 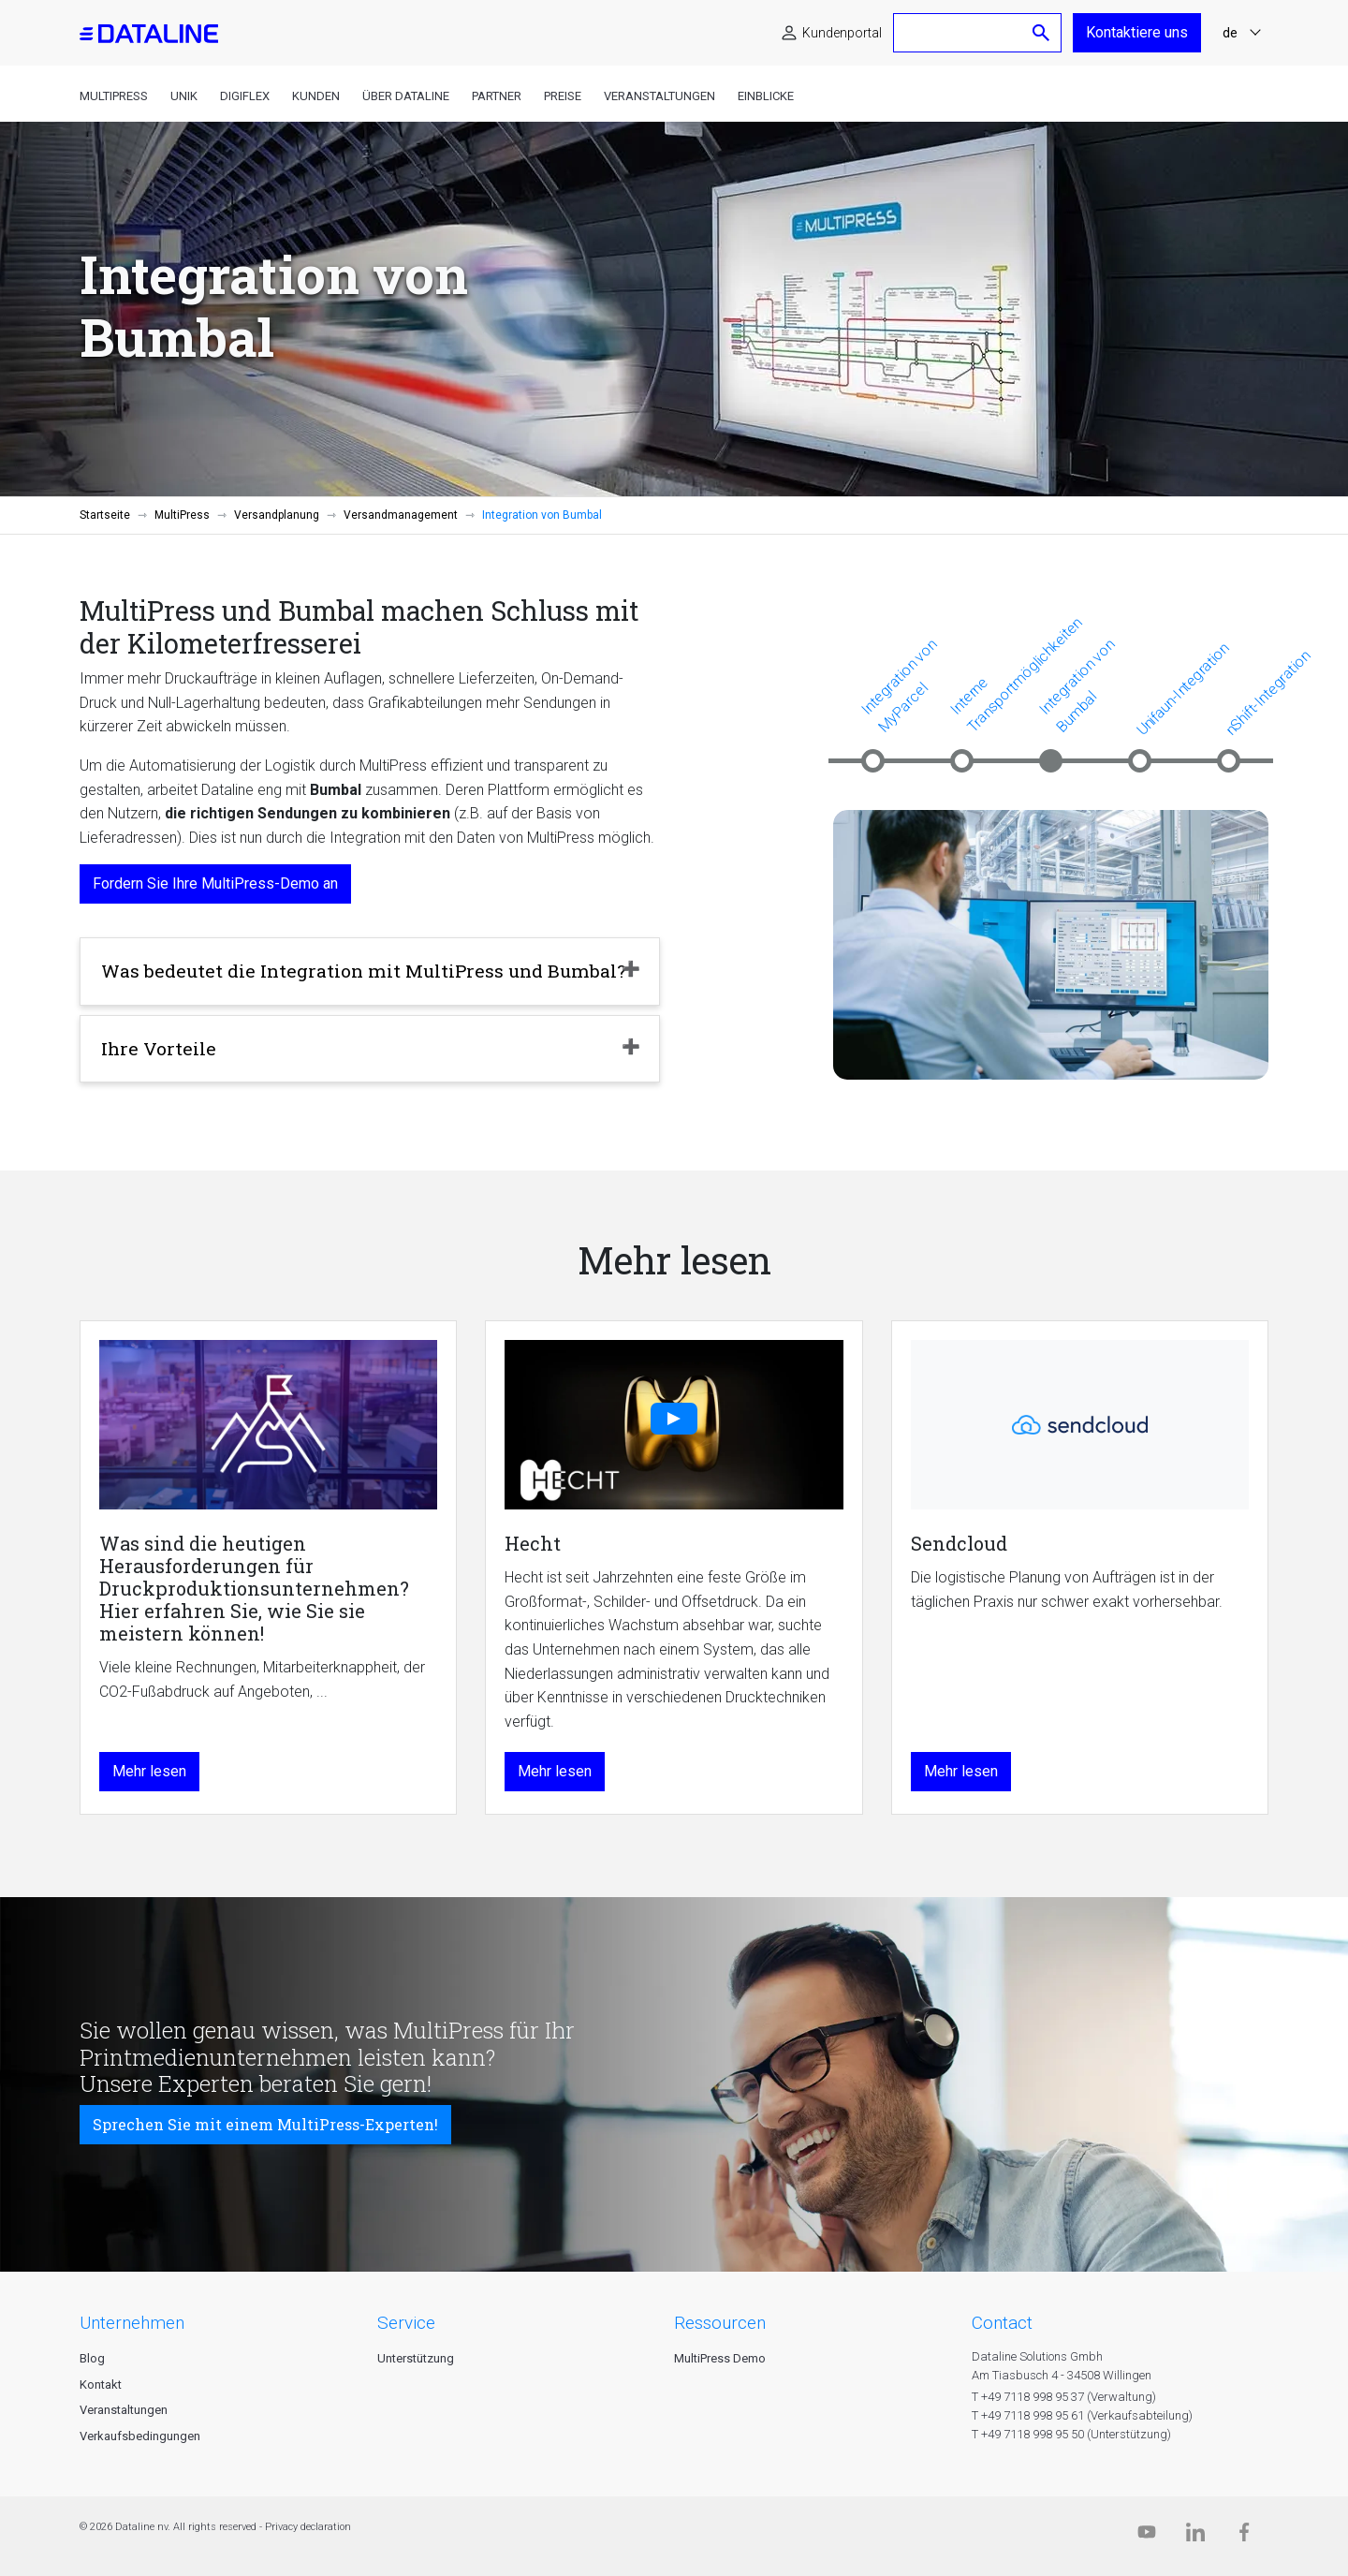 I want to click on Fordern Sie Ihre MultiPress-Demo an, so click(x=215, y=883).